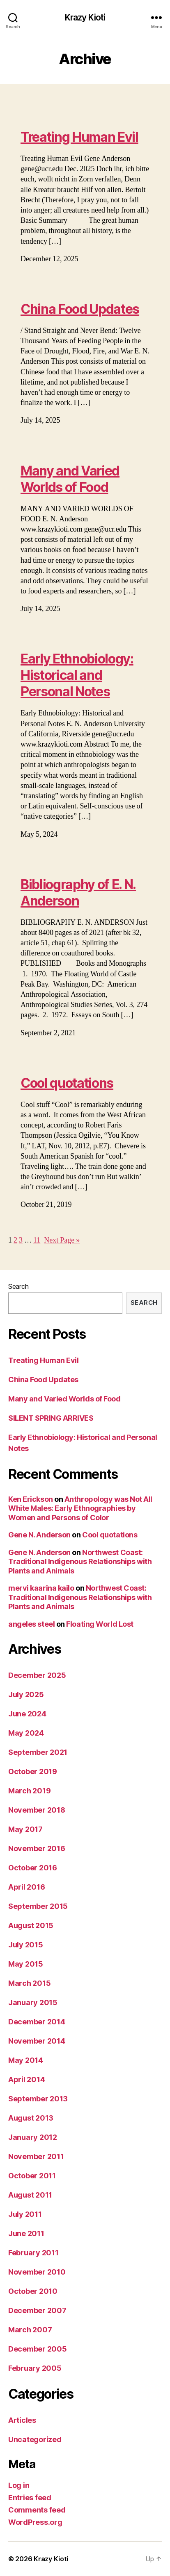 Image resolution: width=170 pixels, height=2576 pixels. What do you see at coordinates (62, 1240) in the screenshot?
I see `Next Page »` at bounding box center [62, 1240].